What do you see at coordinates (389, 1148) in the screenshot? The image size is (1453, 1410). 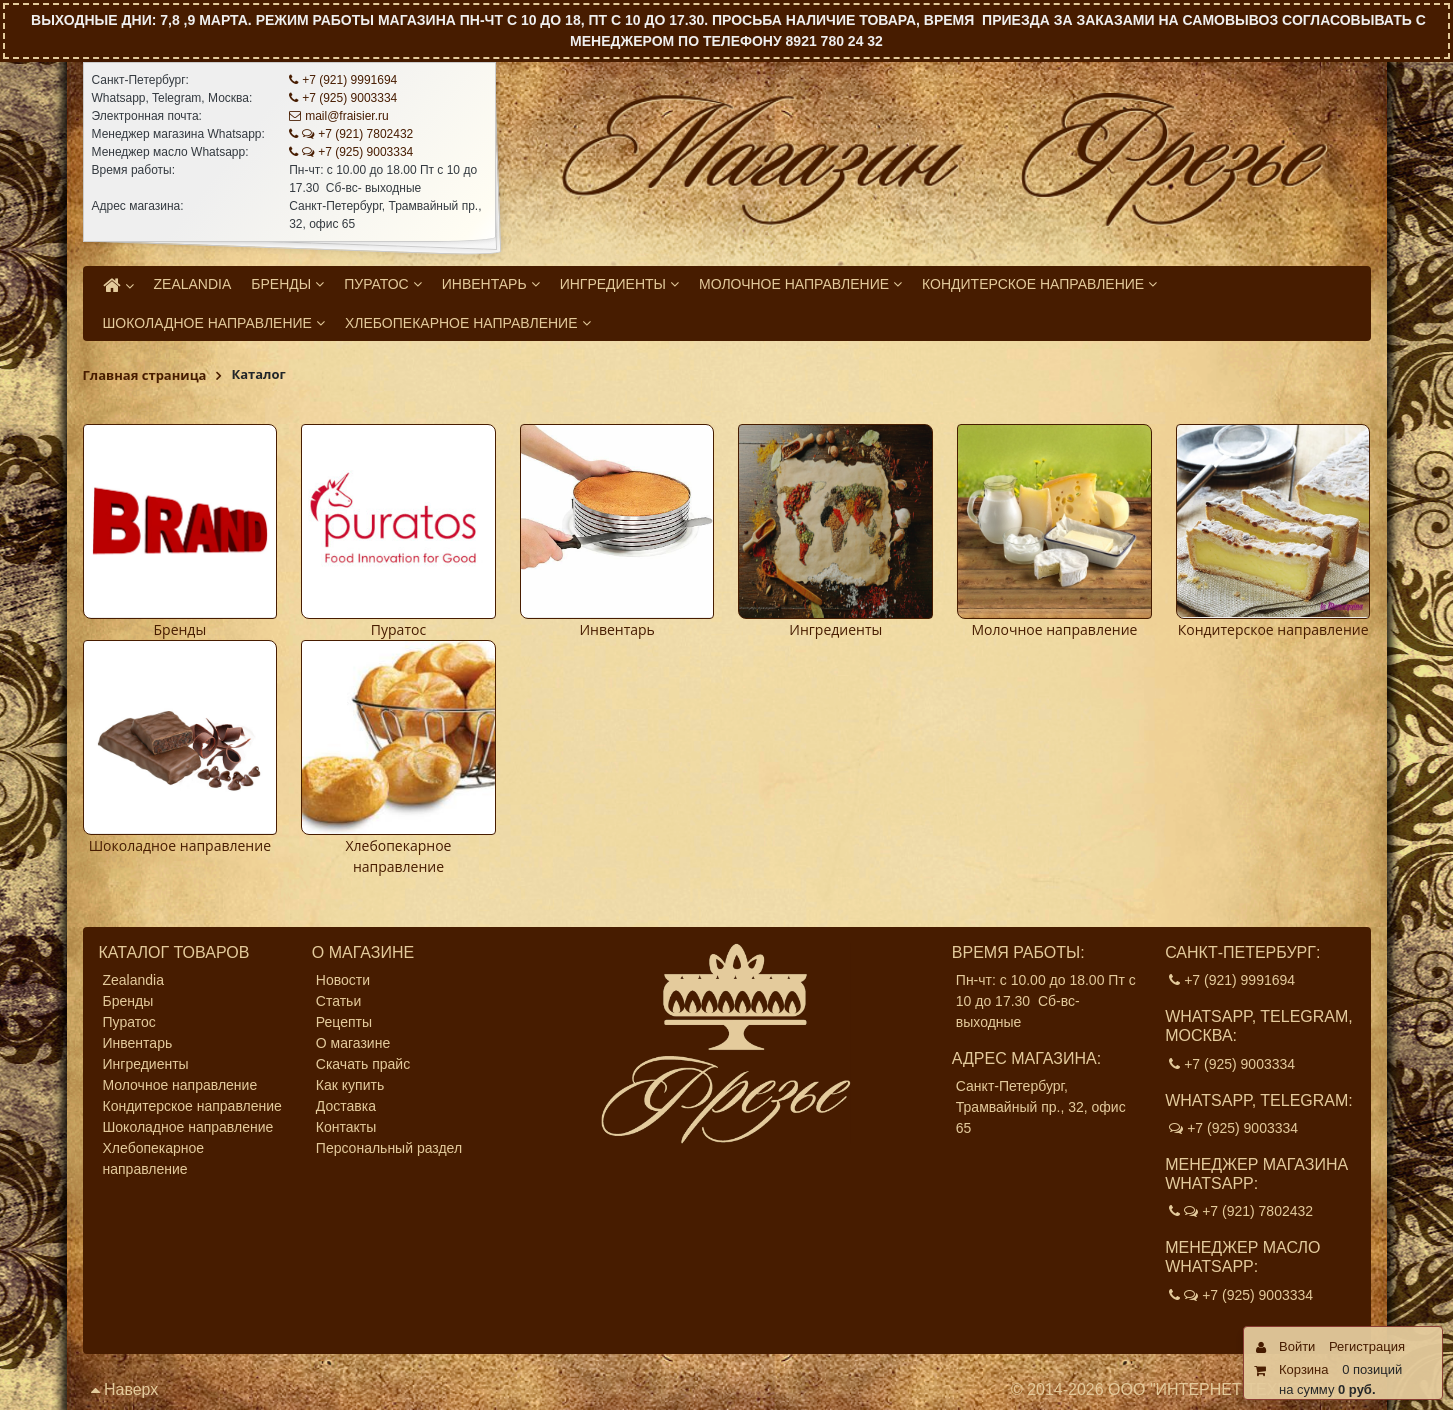 I see `Персональный раздел` at bounding box center [389, 1148].